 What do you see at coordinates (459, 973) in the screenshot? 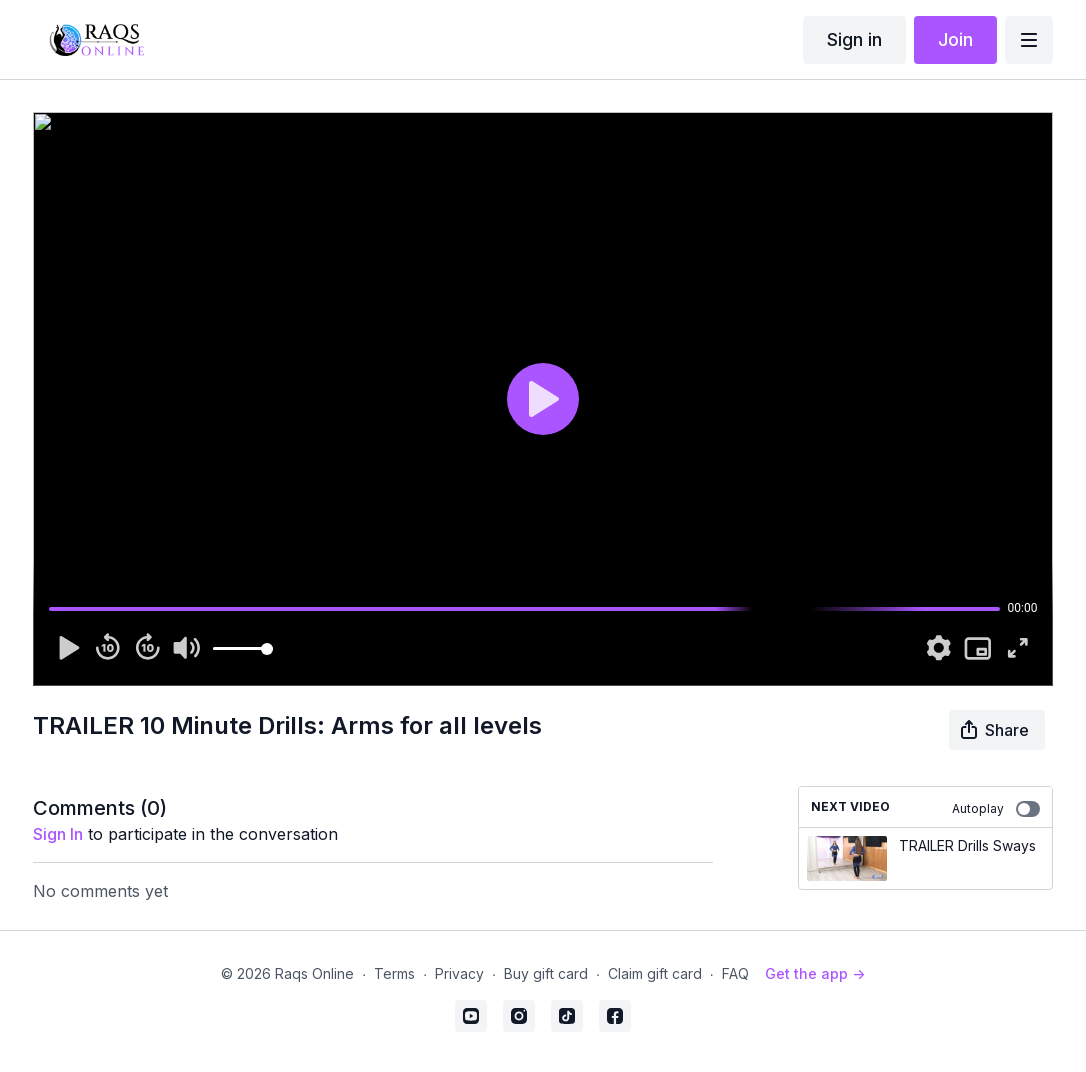
I see `Privacy` at bounding box center [459, 973].